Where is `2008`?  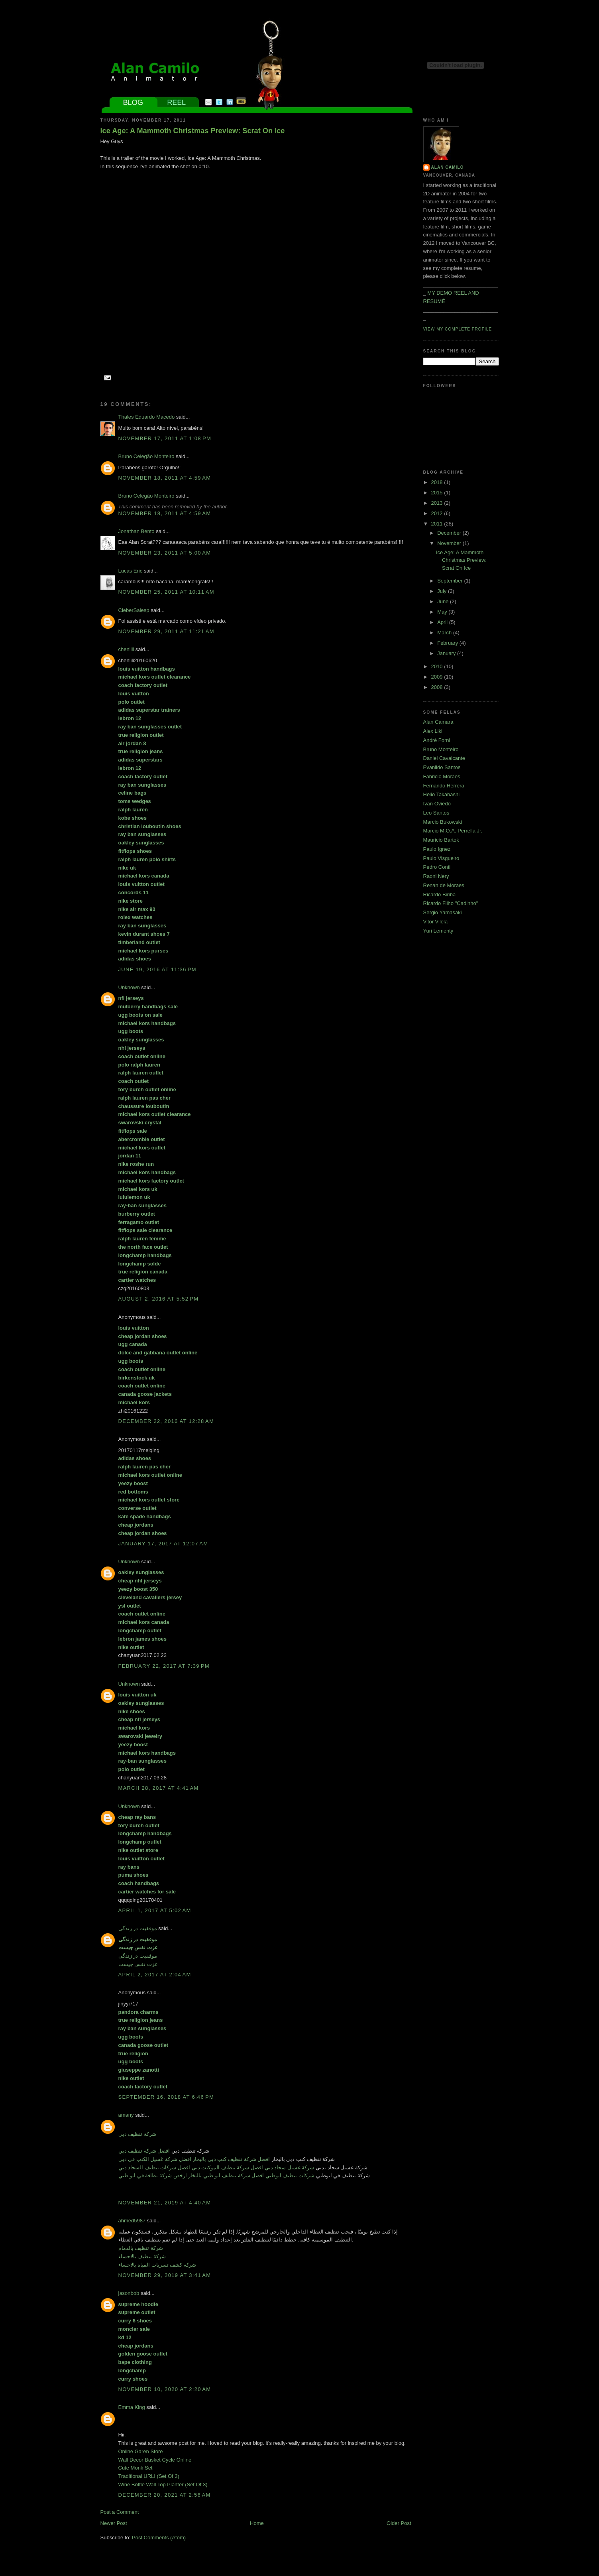 2008 is located at coordinates (437, 687).